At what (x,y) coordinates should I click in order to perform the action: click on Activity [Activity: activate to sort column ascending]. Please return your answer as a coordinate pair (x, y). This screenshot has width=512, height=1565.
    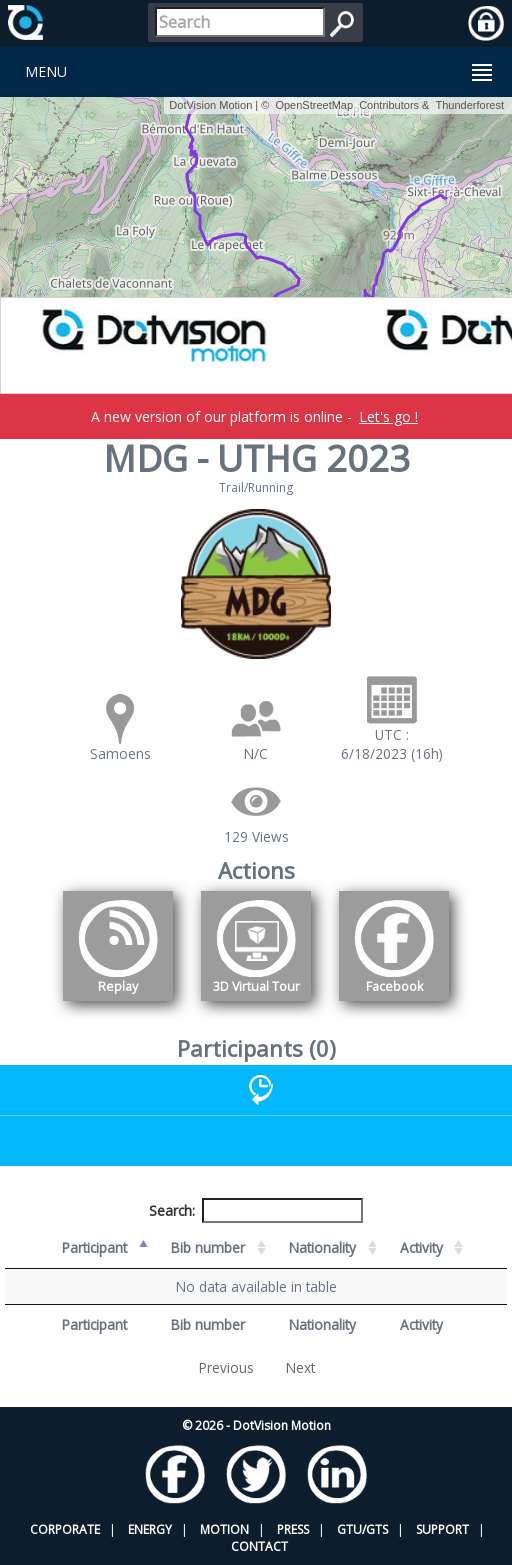
    Looking at the image, I should click on (421, 1247).